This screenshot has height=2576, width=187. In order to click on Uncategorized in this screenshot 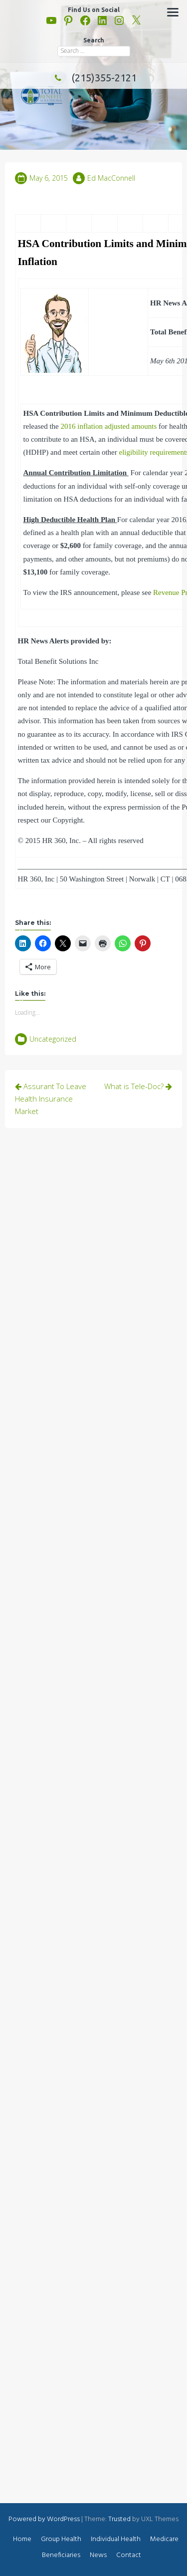, I will do `click(52, 1039)`.